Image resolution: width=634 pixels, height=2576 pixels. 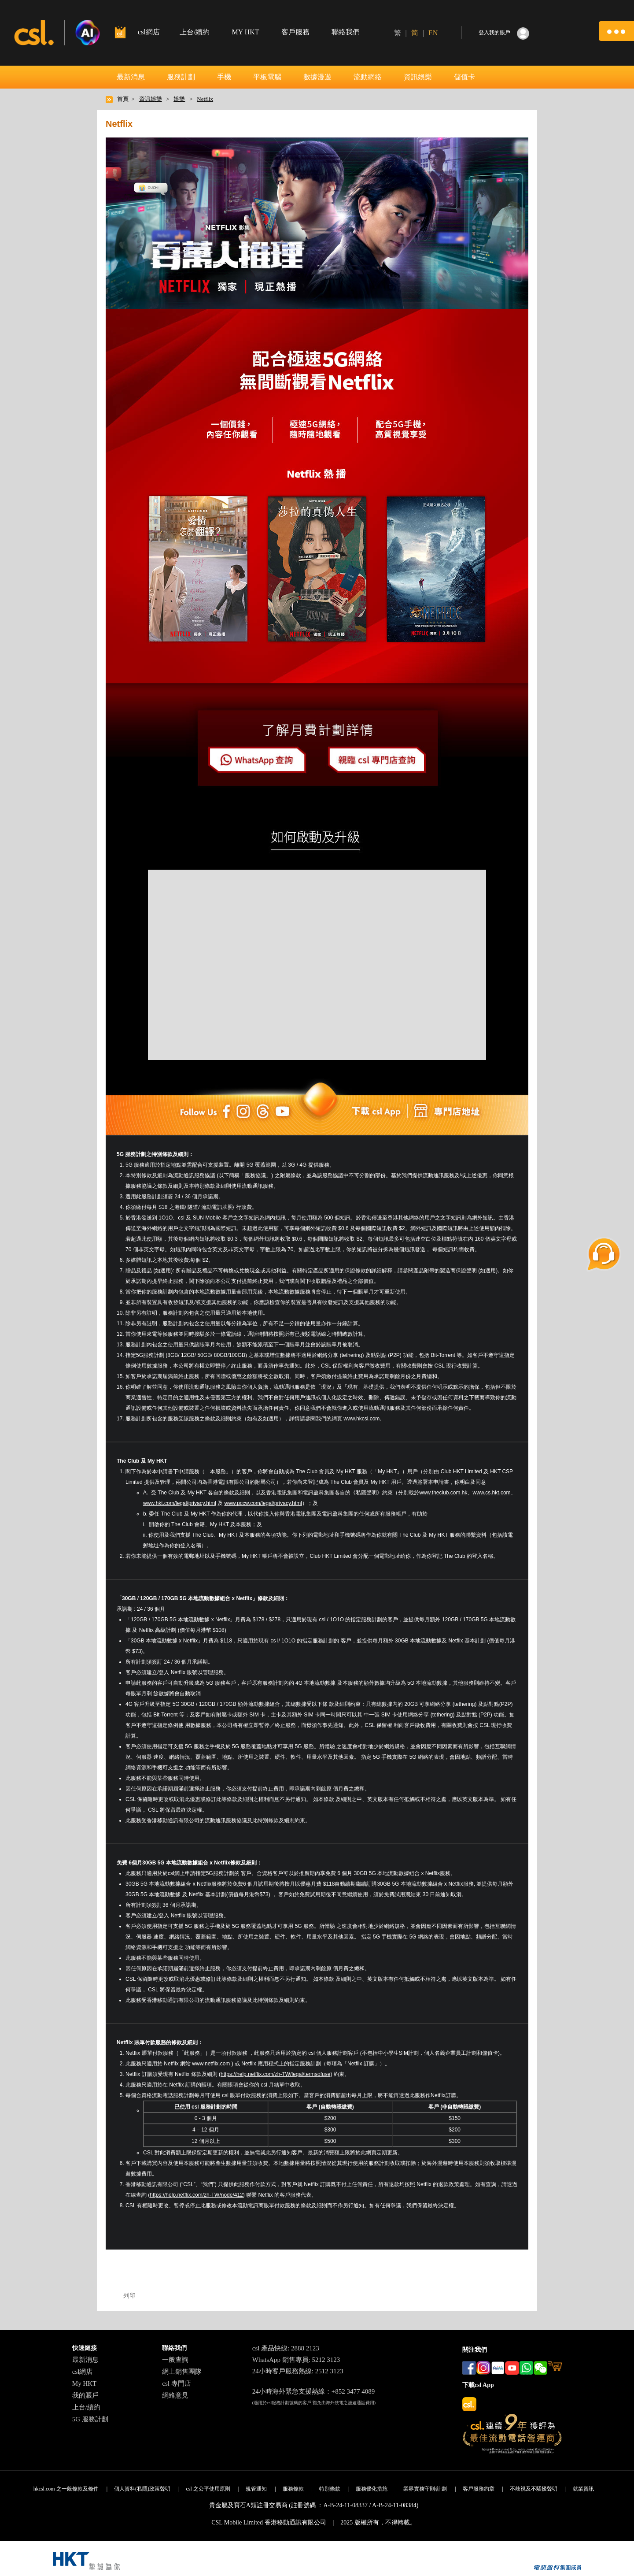 What do you see at coordinates (224, 77) in the screenshot?
I see `手機` at bounding box center [224, 77].